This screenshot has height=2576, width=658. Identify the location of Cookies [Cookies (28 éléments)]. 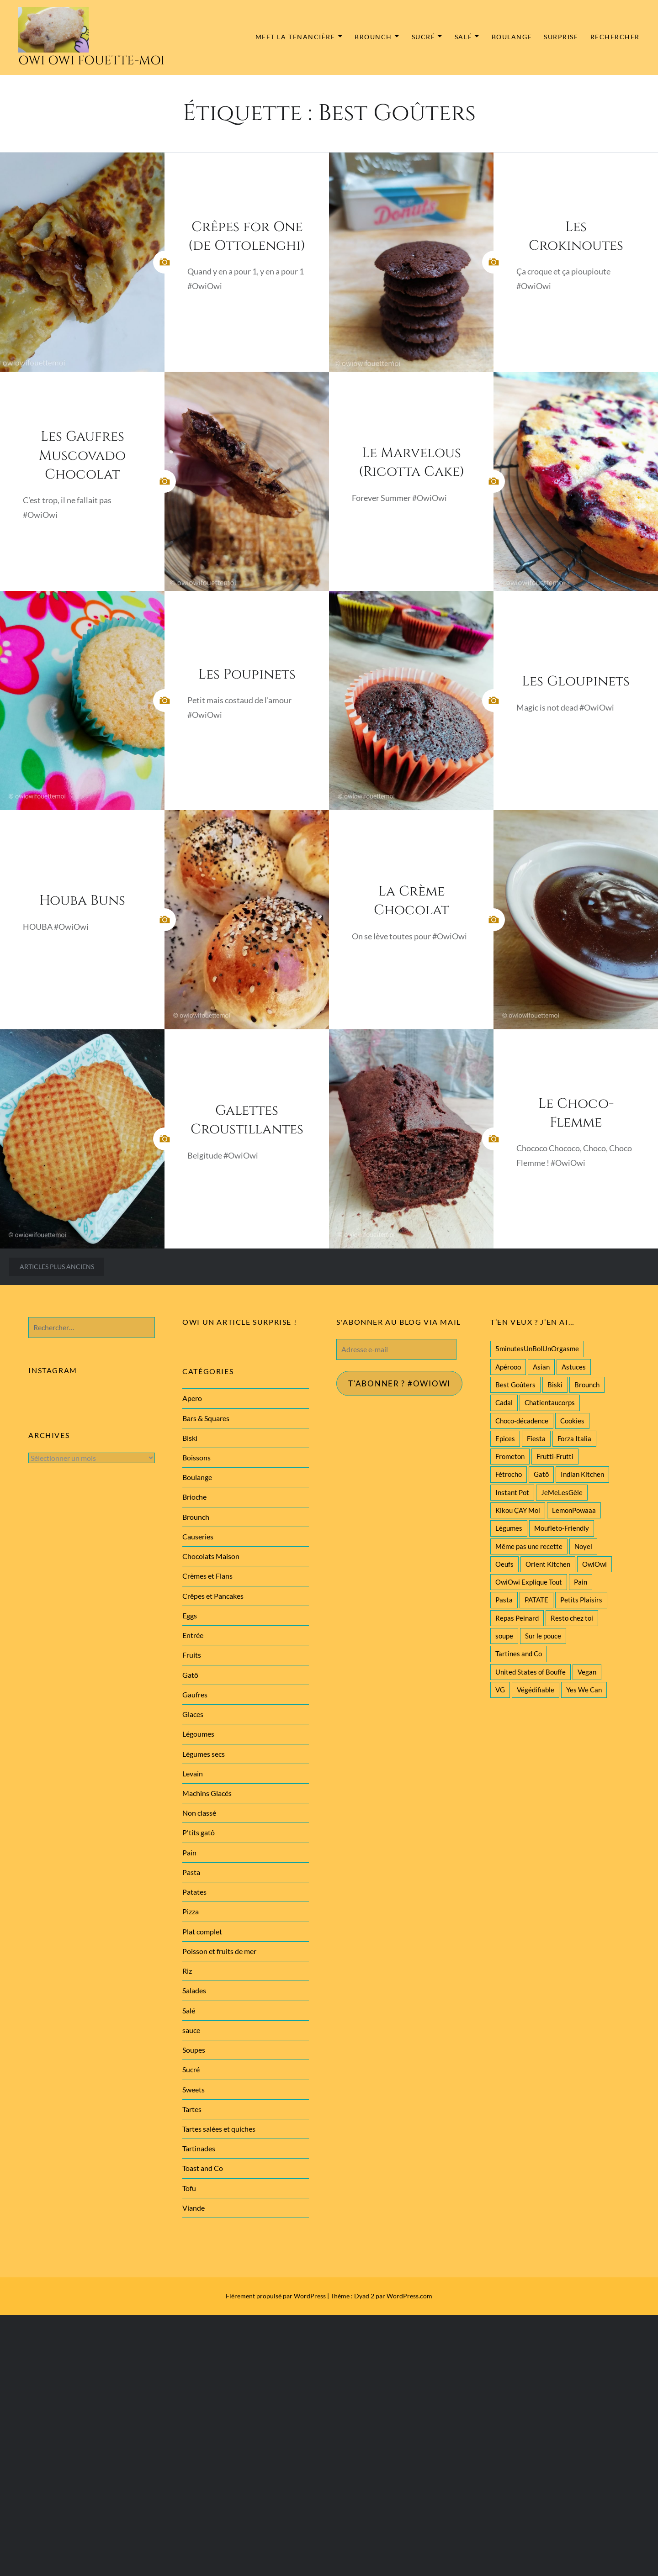
(572, 1421).